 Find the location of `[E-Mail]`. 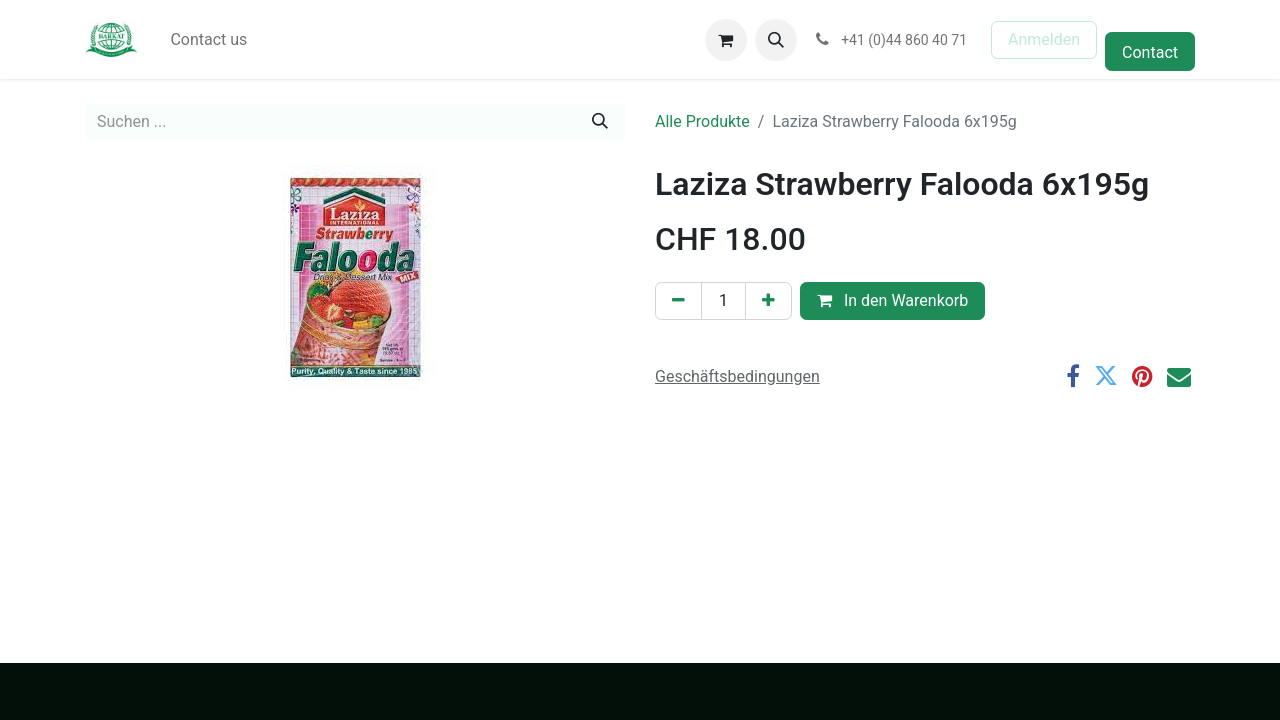

[E-Mail] is located at coordinates (1179, 376).